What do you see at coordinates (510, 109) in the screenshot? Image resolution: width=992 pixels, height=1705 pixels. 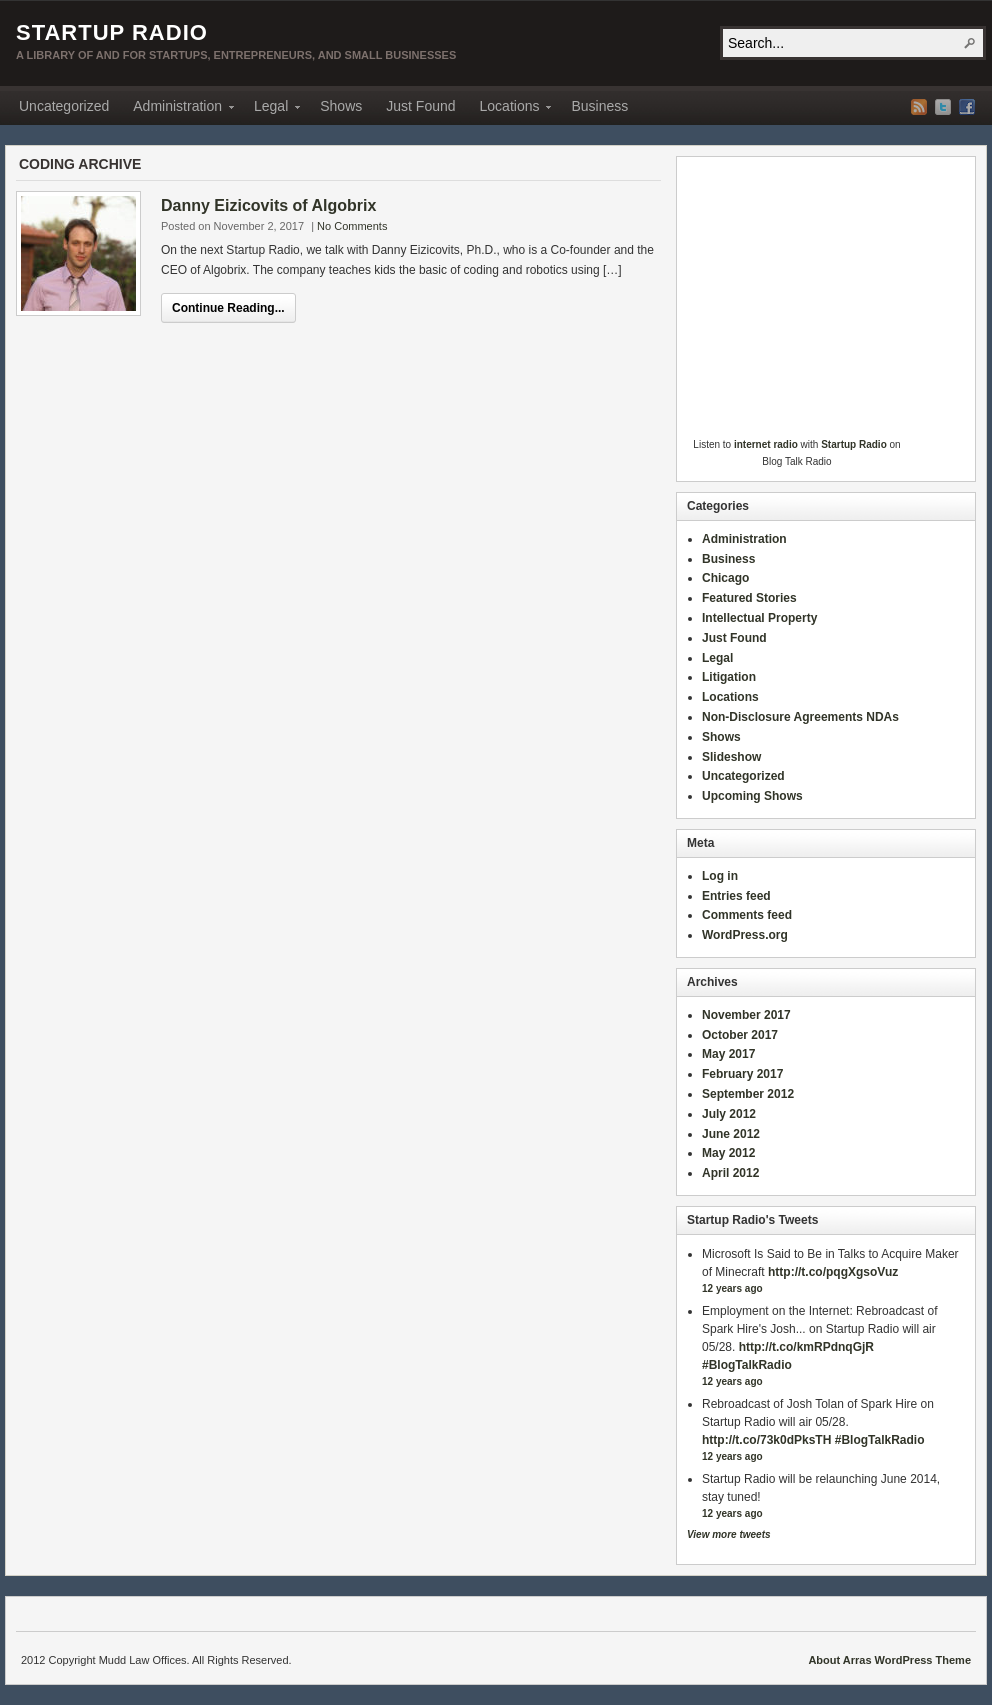 I see `Locations` at bounding box center [510, 109].